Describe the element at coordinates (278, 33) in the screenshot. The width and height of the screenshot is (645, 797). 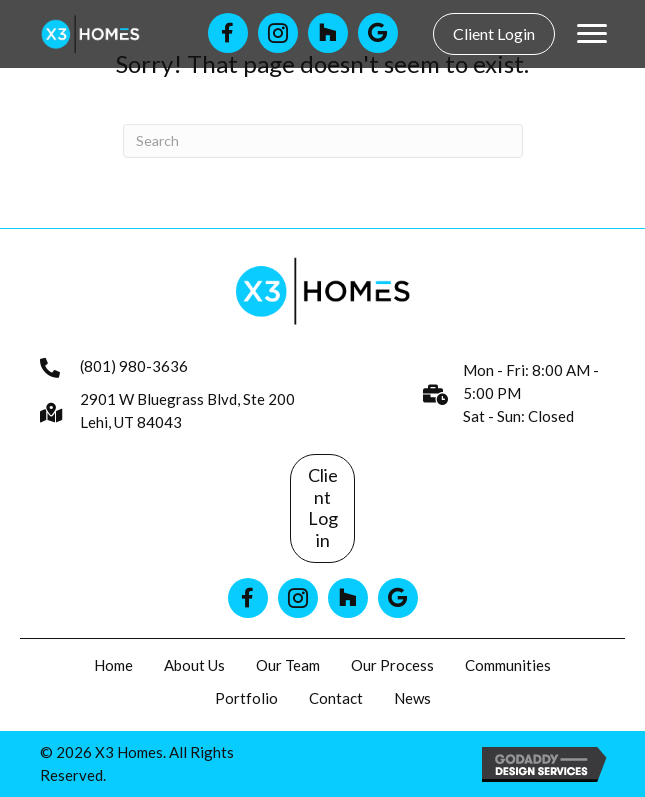
I see `[Go to https://www.instagram.com/x3homes/]` at that location.